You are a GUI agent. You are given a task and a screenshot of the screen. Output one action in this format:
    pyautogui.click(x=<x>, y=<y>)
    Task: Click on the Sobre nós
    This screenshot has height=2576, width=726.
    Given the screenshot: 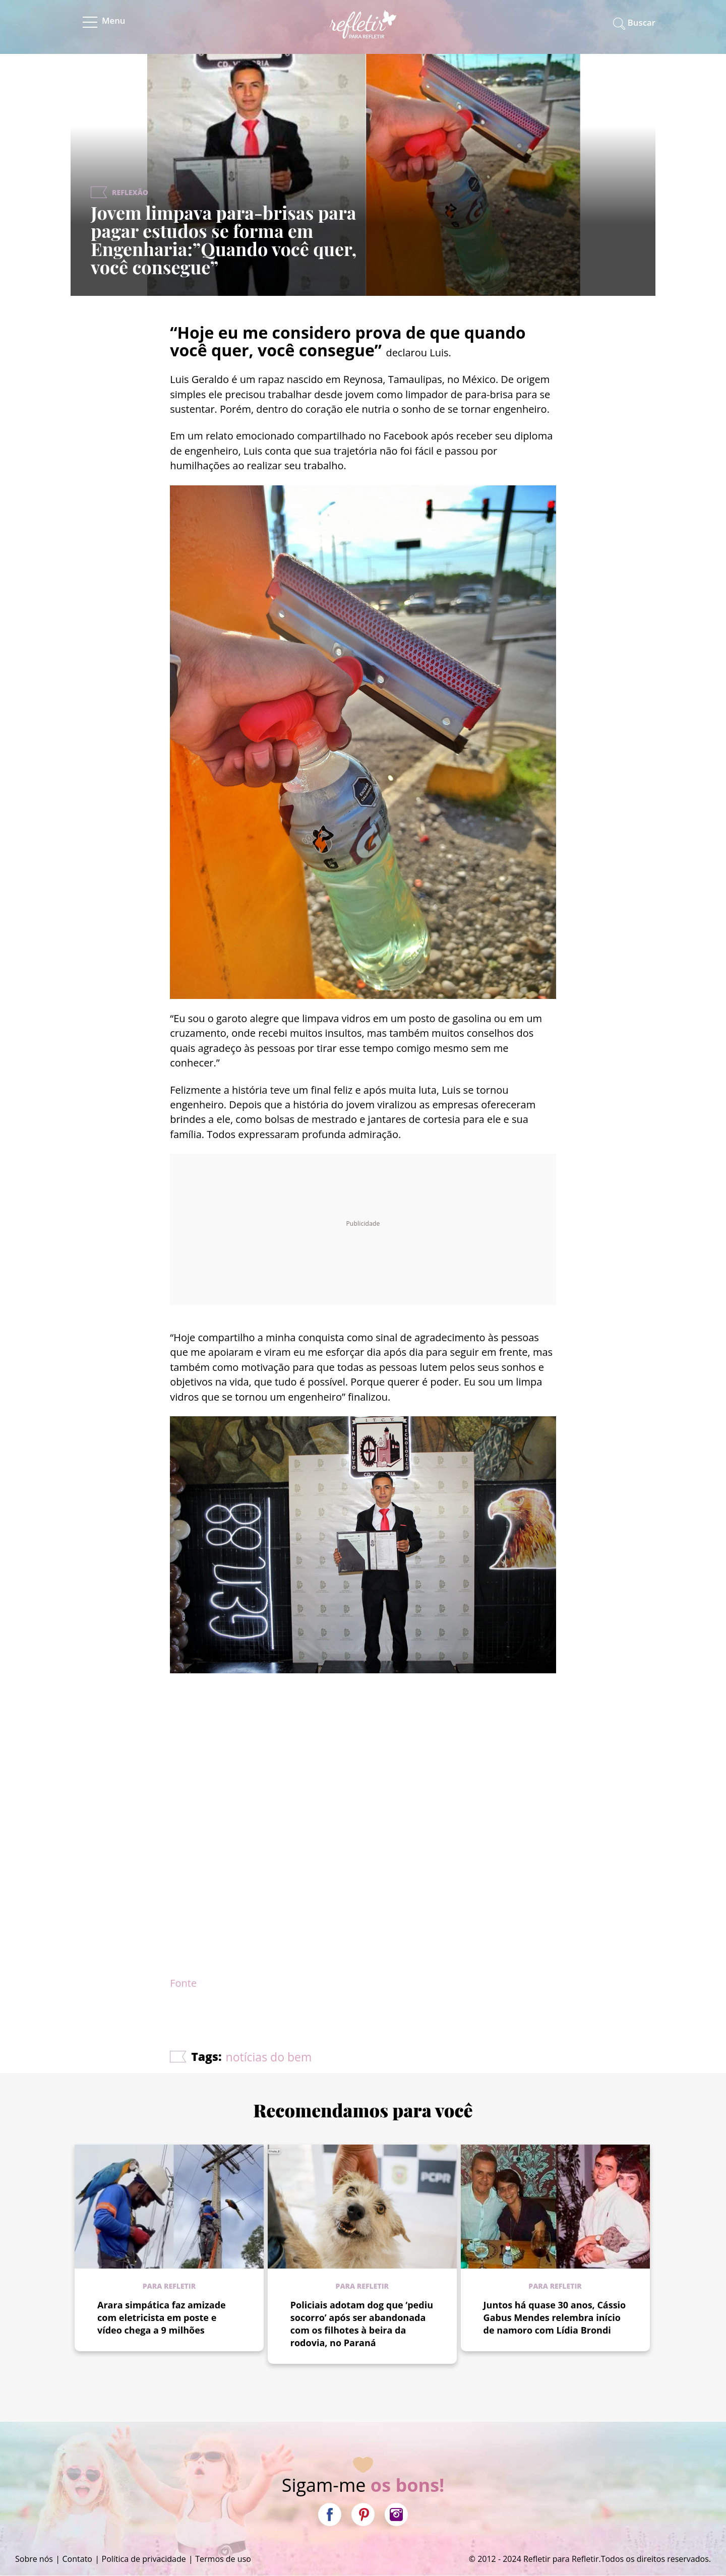 What is the action you would take?
    pyautogui.click(x=34, y=2558)
    